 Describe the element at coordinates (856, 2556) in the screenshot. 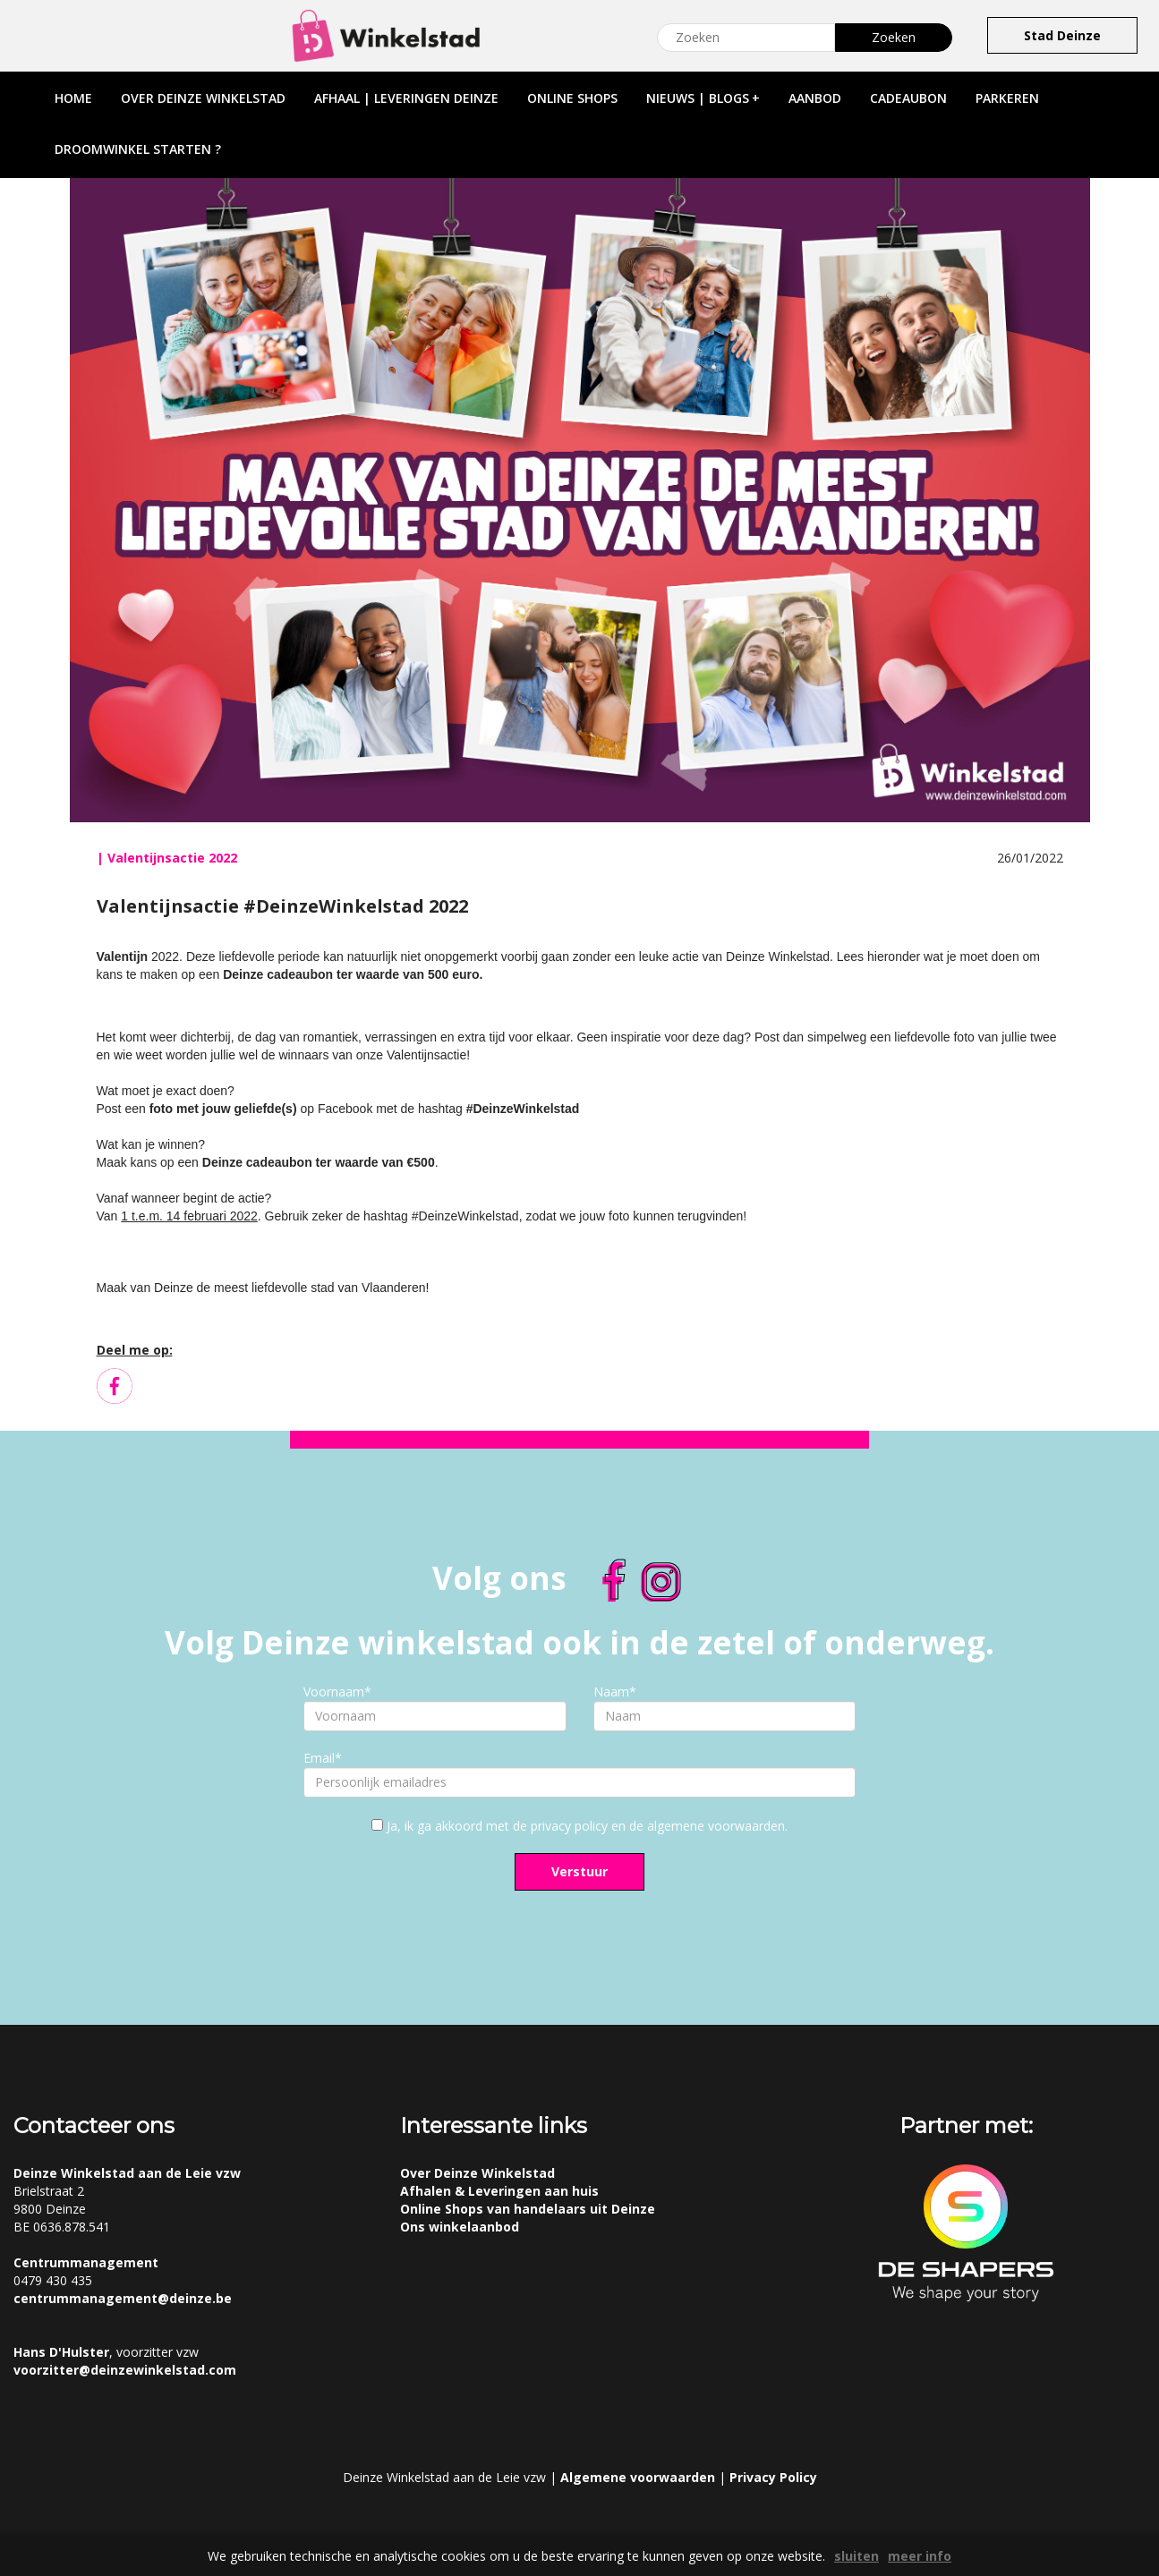

I see `sluiten` at that location.